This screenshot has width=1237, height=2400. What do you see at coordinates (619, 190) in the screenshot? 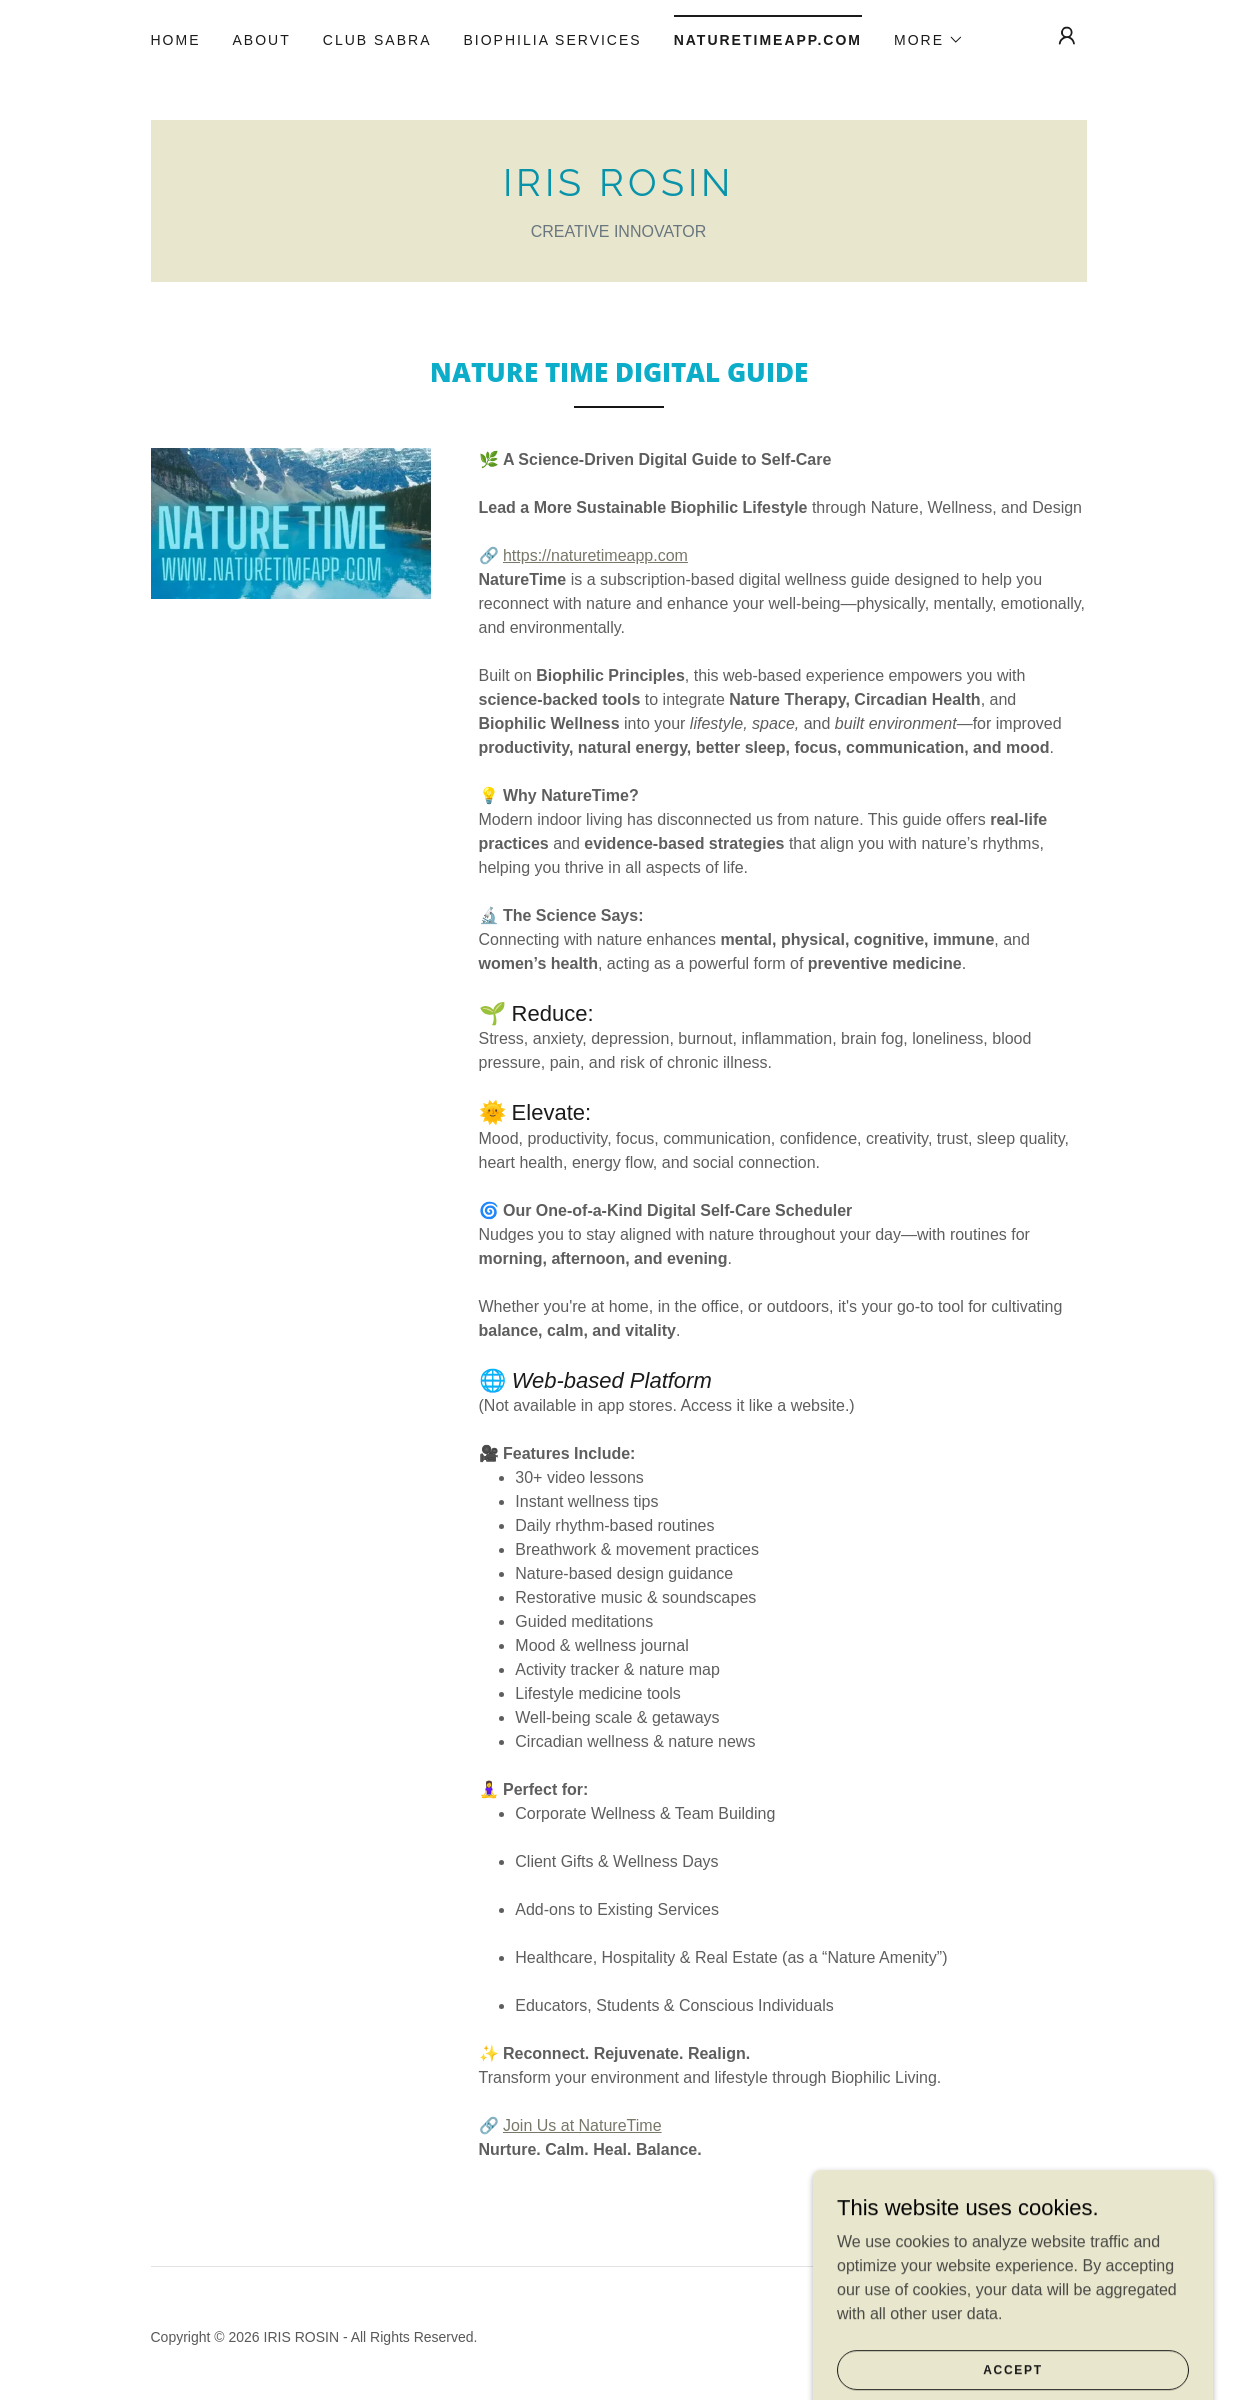
I see `[link]` at bounding box center [619, 190].